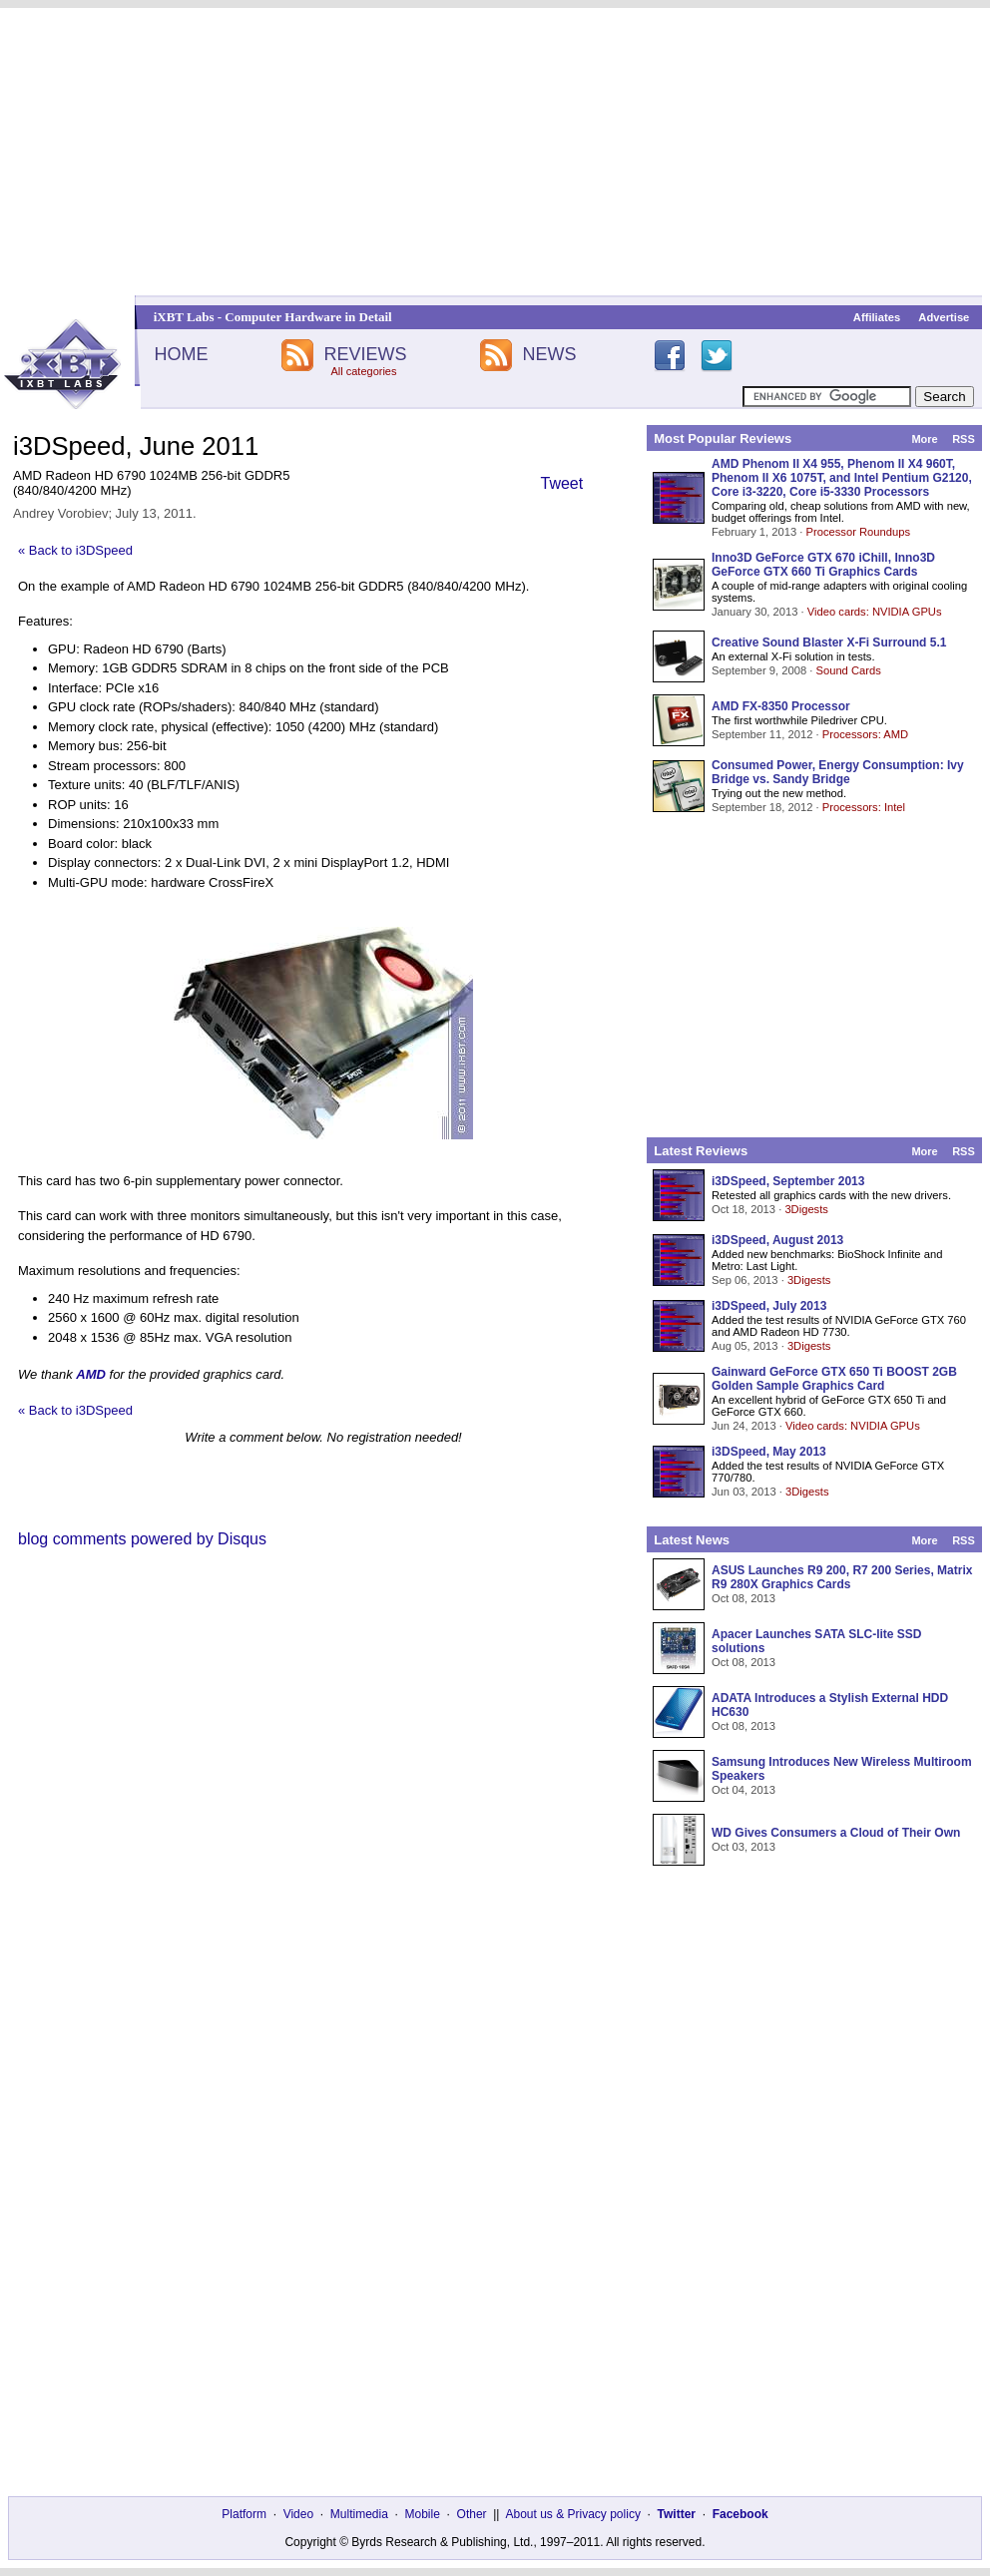 Image resolution: width=990 pixels, height=2576 pixels. What do you see at coordinates (847, 670) in the screenshot?
I see `Sound Cards` at bounding box center [847, 670].